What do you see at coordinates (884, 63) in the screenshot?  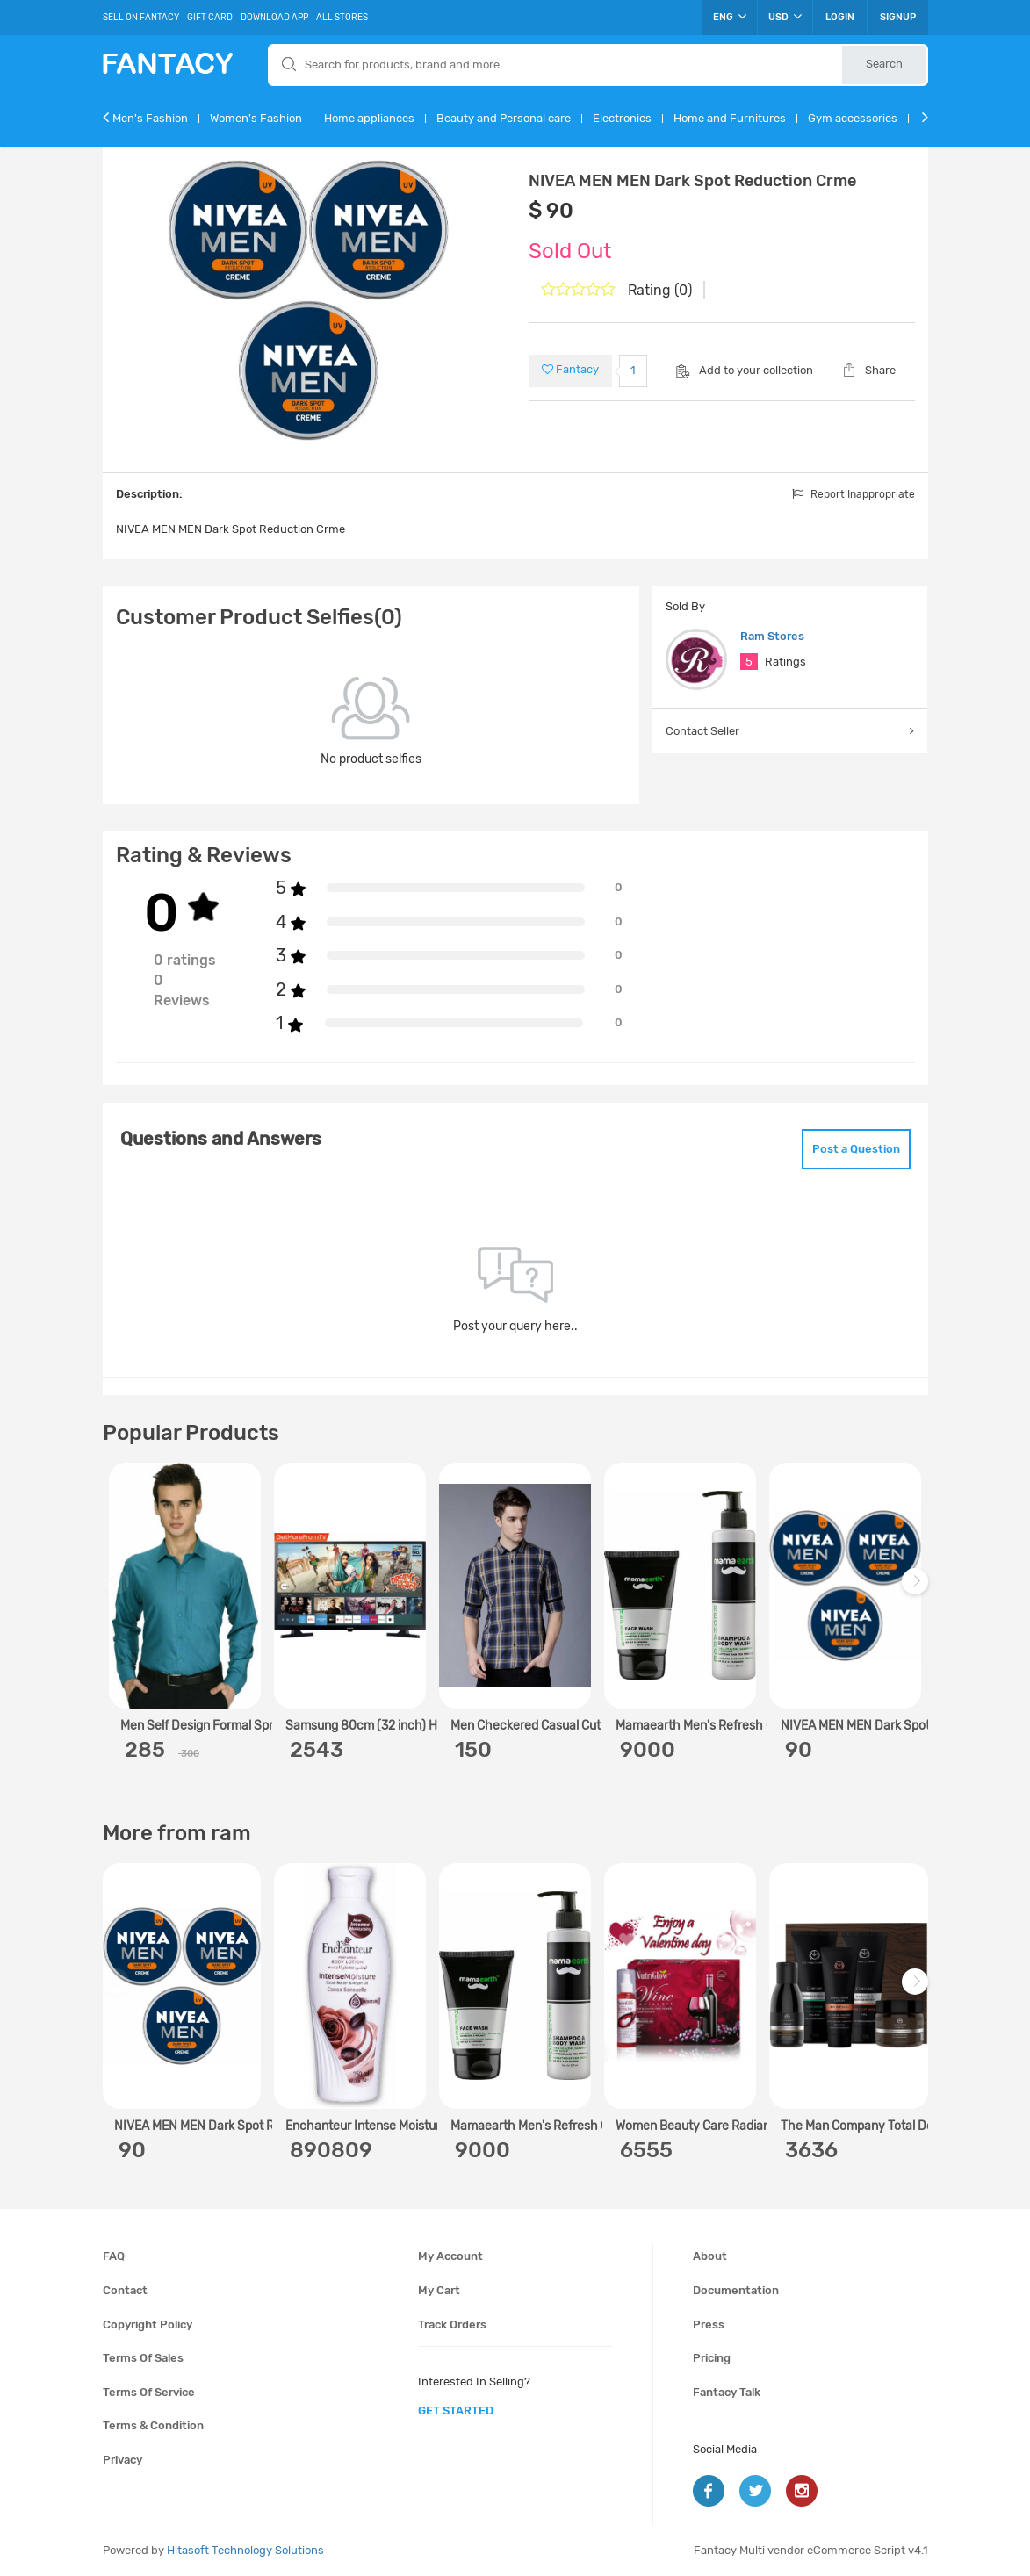 I see `Search` at bounding box center [884, 63].